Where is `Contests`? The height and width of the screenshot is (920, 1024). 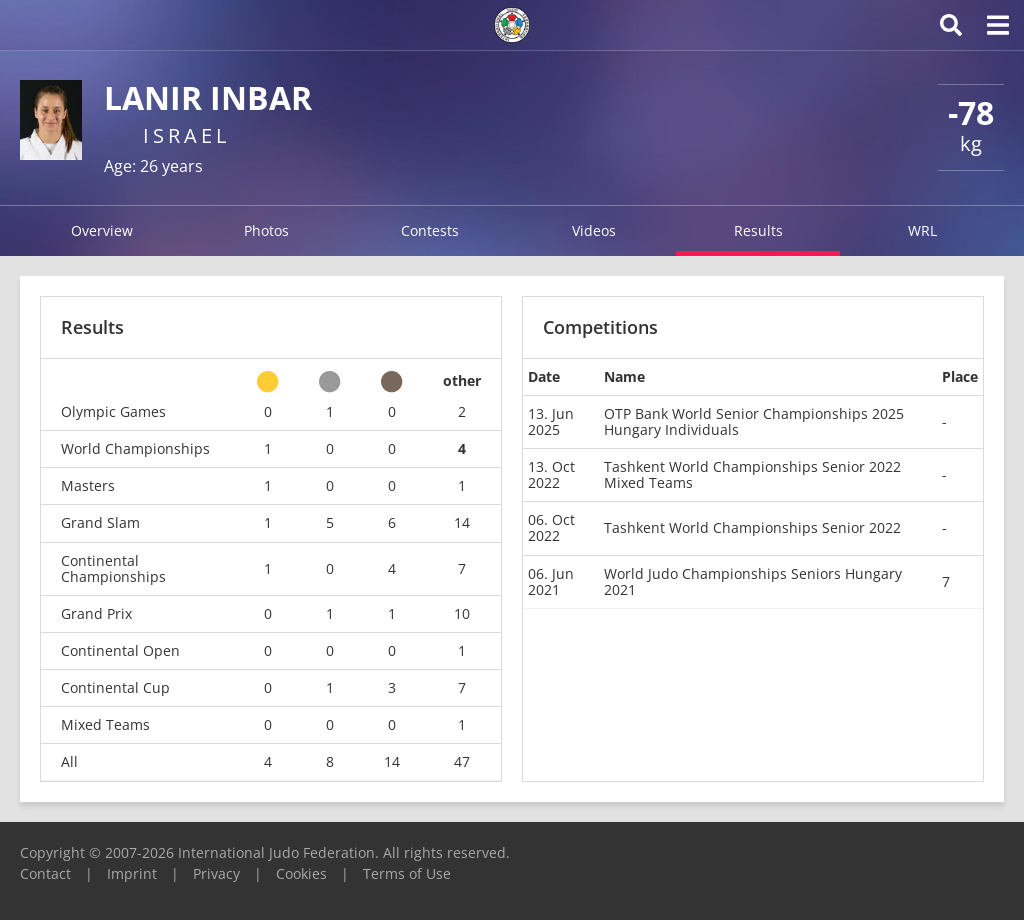 Contests is located at coordinates (430, 230).